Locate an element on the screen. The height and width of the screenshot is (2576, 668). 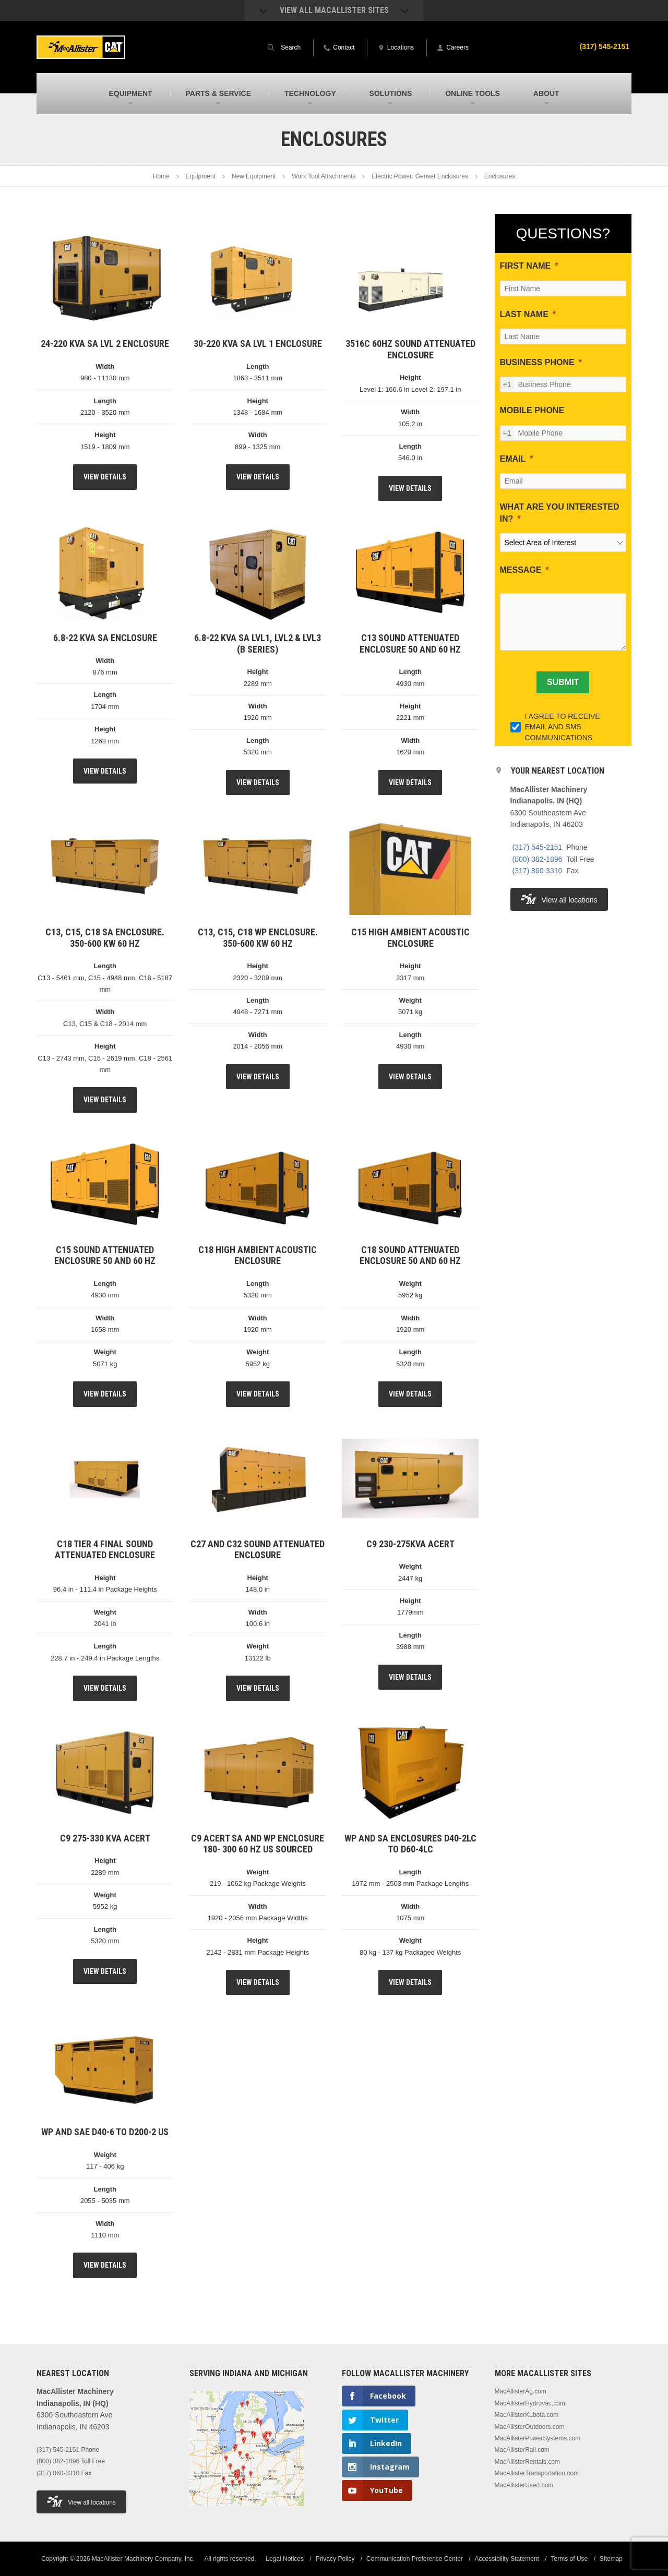
MacAllisterRentals.com is located at coordinates (527, 2461).